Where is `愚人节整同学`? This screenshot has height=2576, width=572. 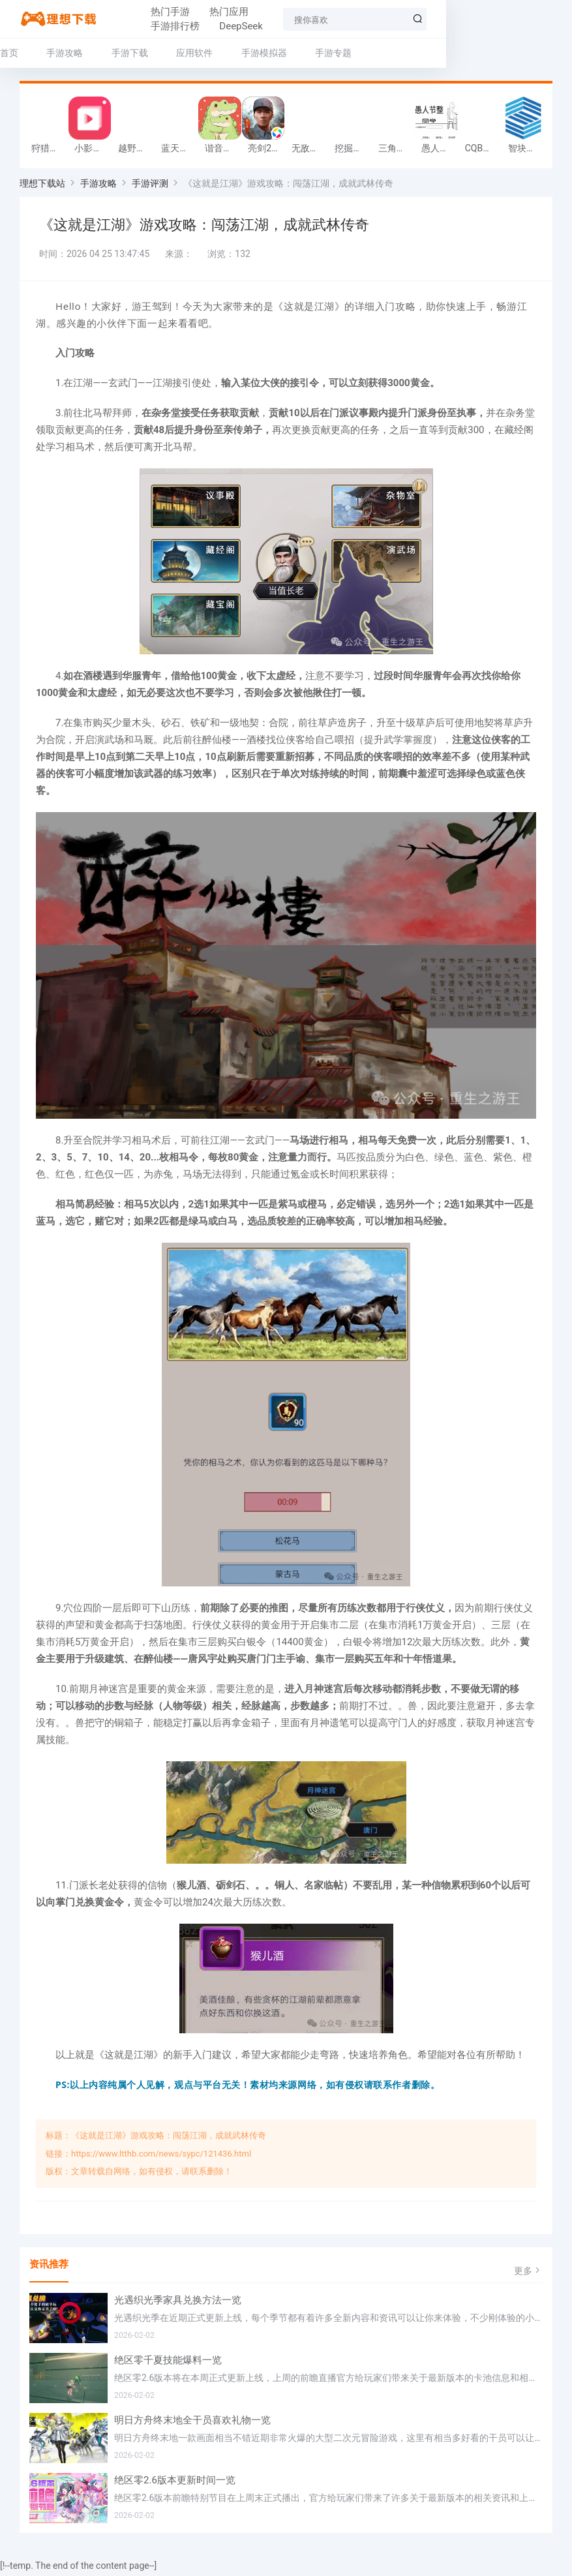 愚人节整同学 is located at coordinates (439, 151).